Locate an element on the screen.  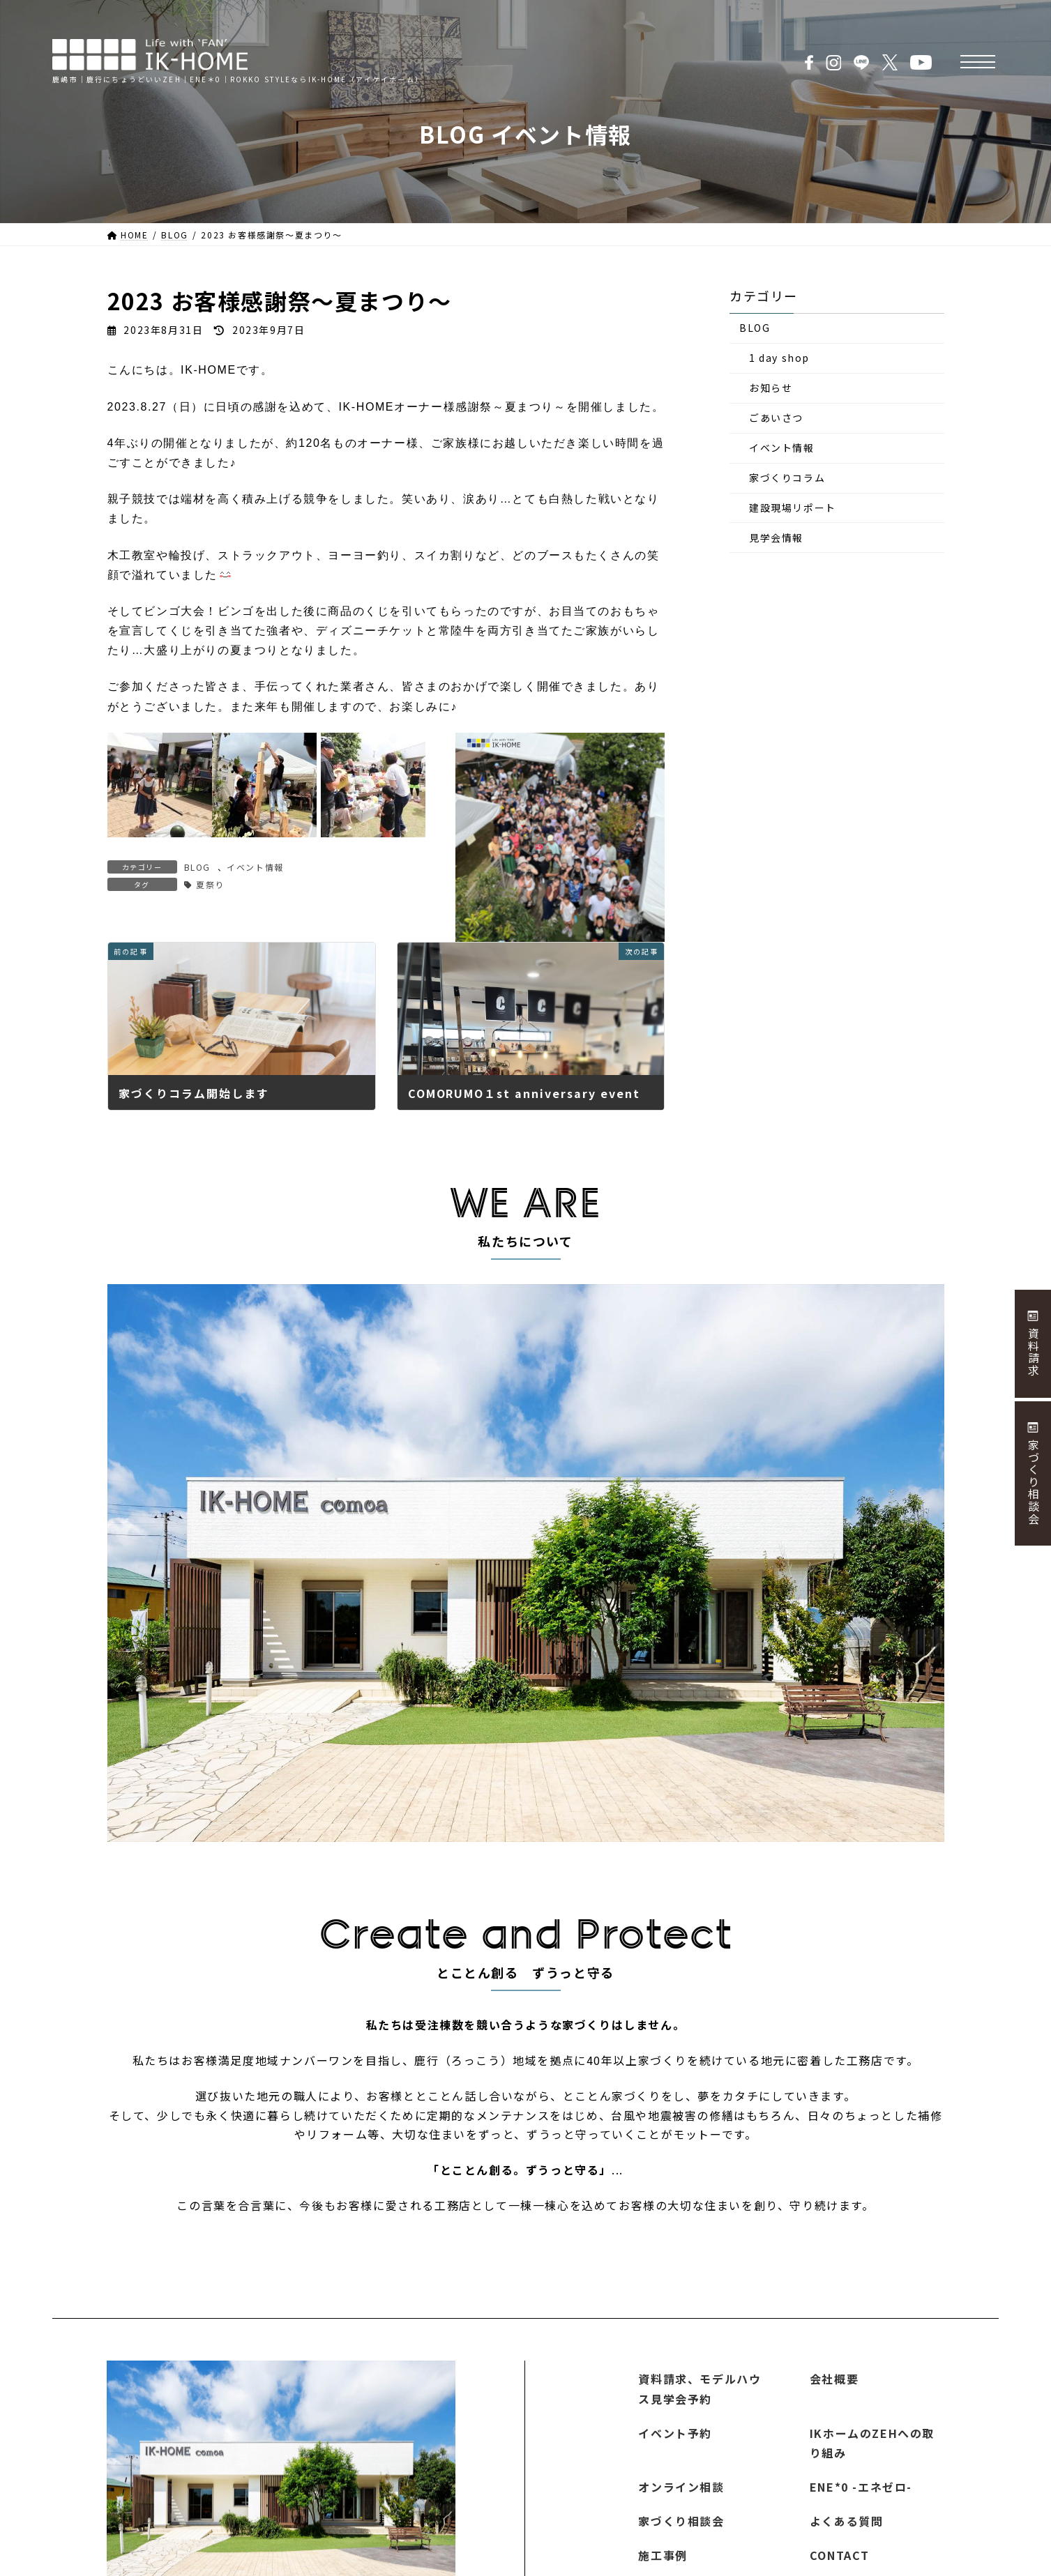
よくある質問 is located at coordinates (847, 2521).